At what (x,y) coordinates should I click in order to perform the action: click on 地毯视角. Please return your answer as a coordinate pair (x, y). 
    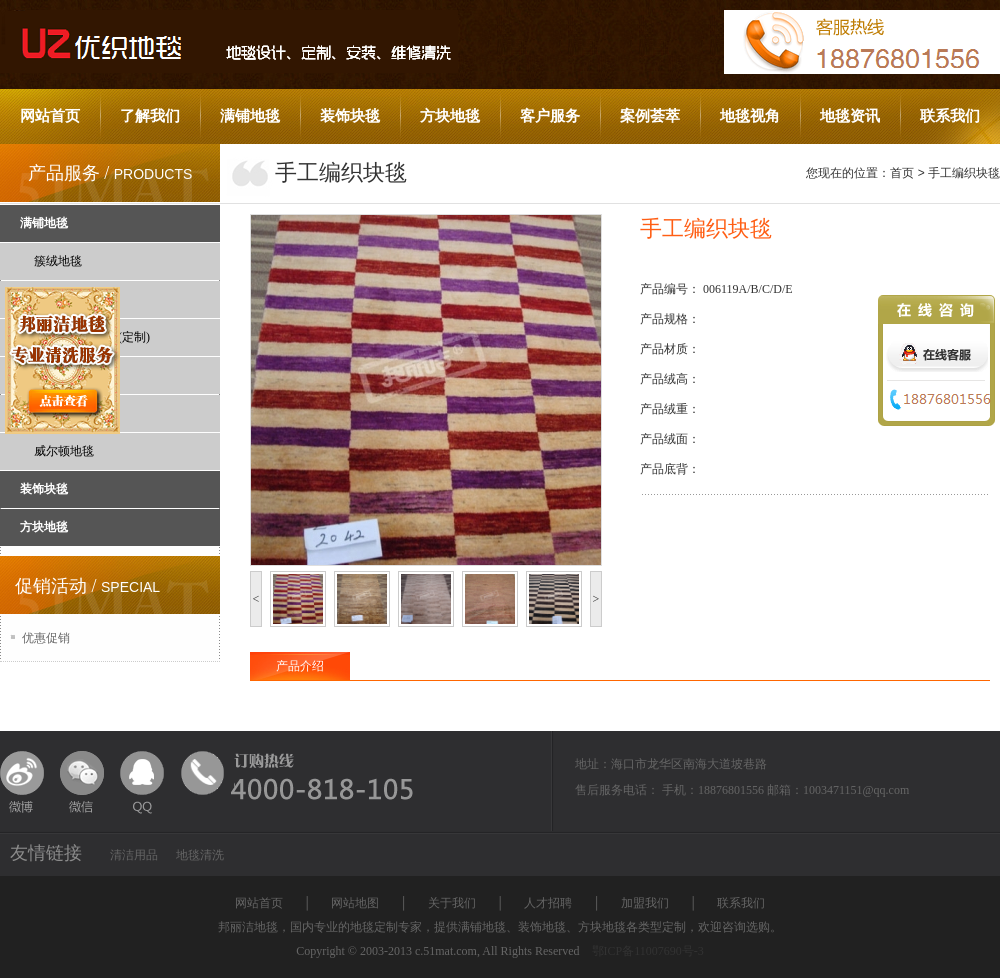
    Looking at the image, I should click on (750, 116).